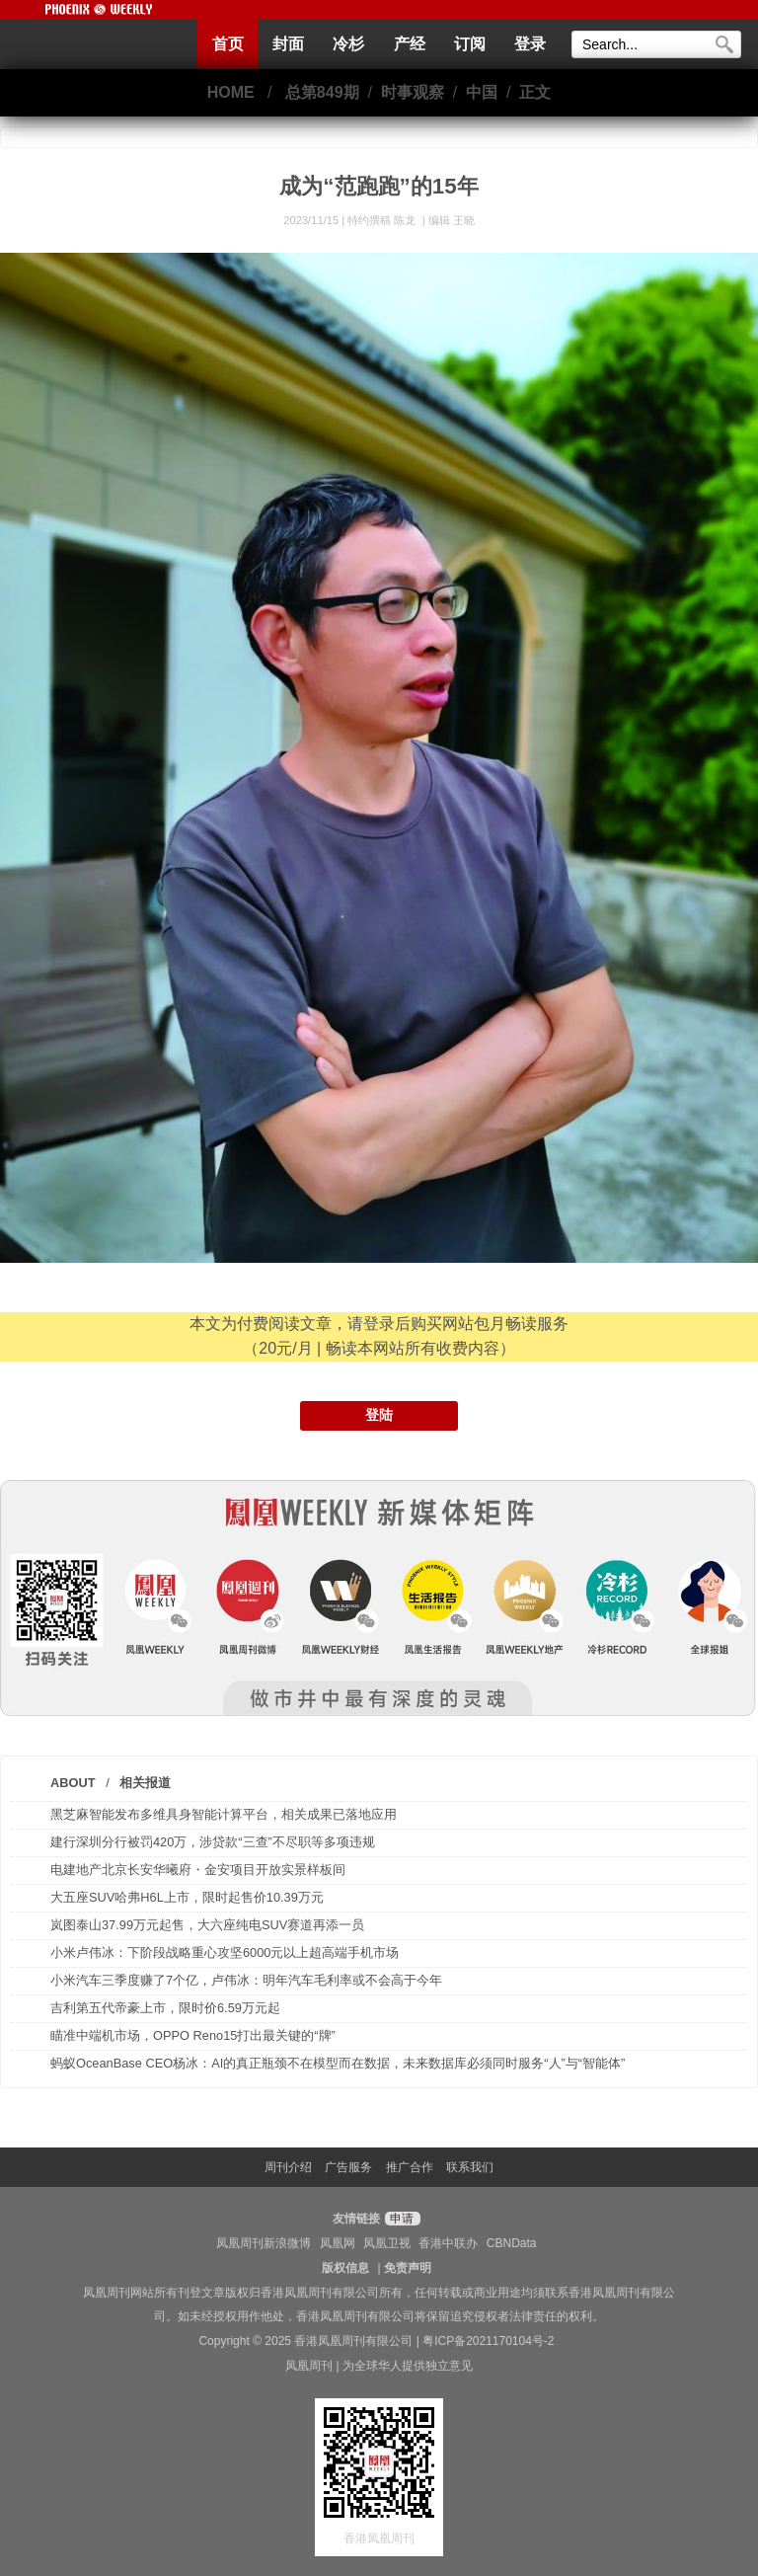  Describe the element at coordinates (231, 92) in the screenshot. I see `HOME` at that location.